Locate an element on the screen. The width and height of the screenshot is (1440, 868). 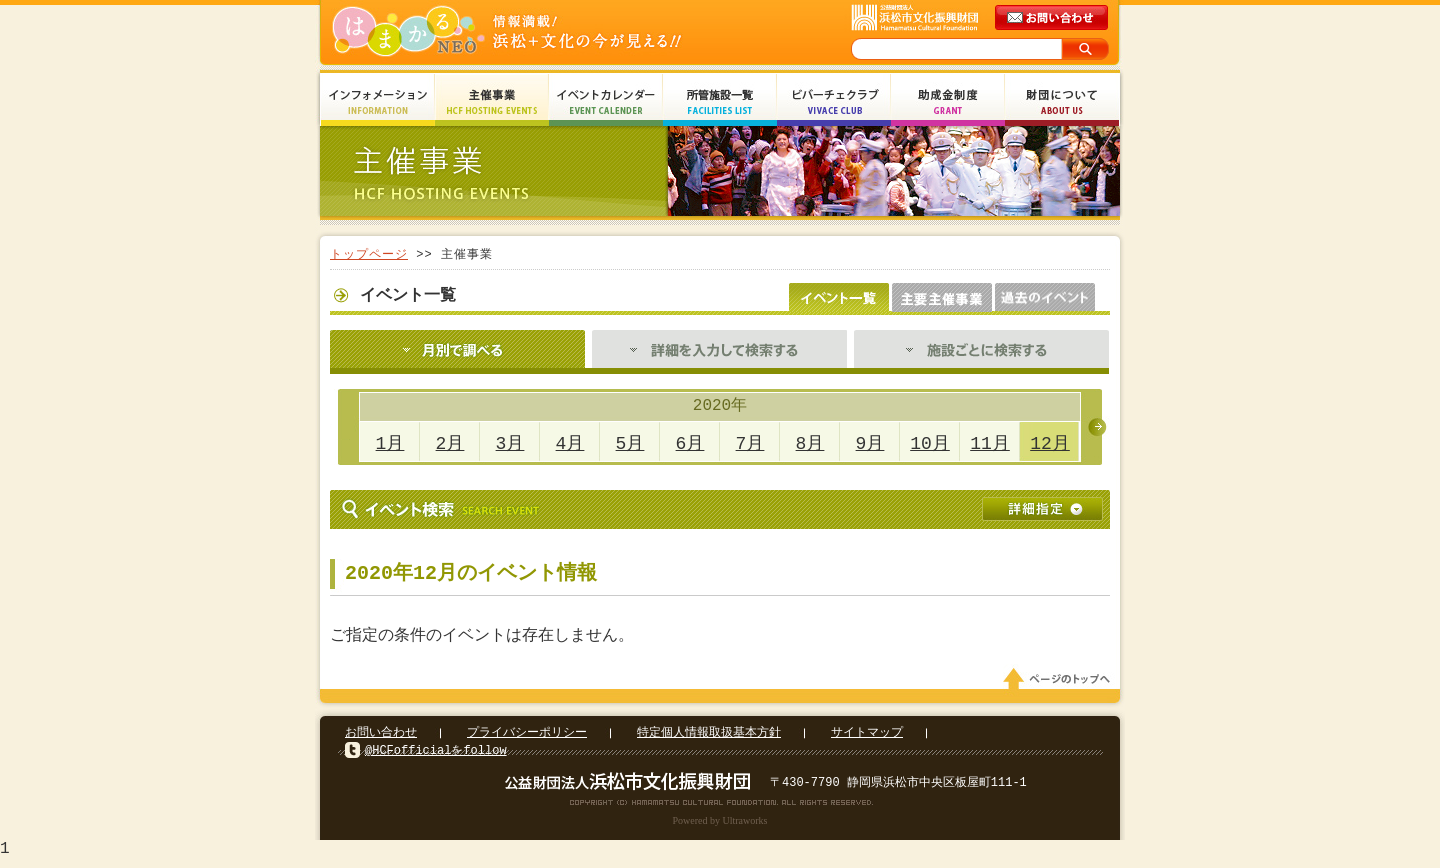
財団について About Us is located at coordinates (1062, 102).